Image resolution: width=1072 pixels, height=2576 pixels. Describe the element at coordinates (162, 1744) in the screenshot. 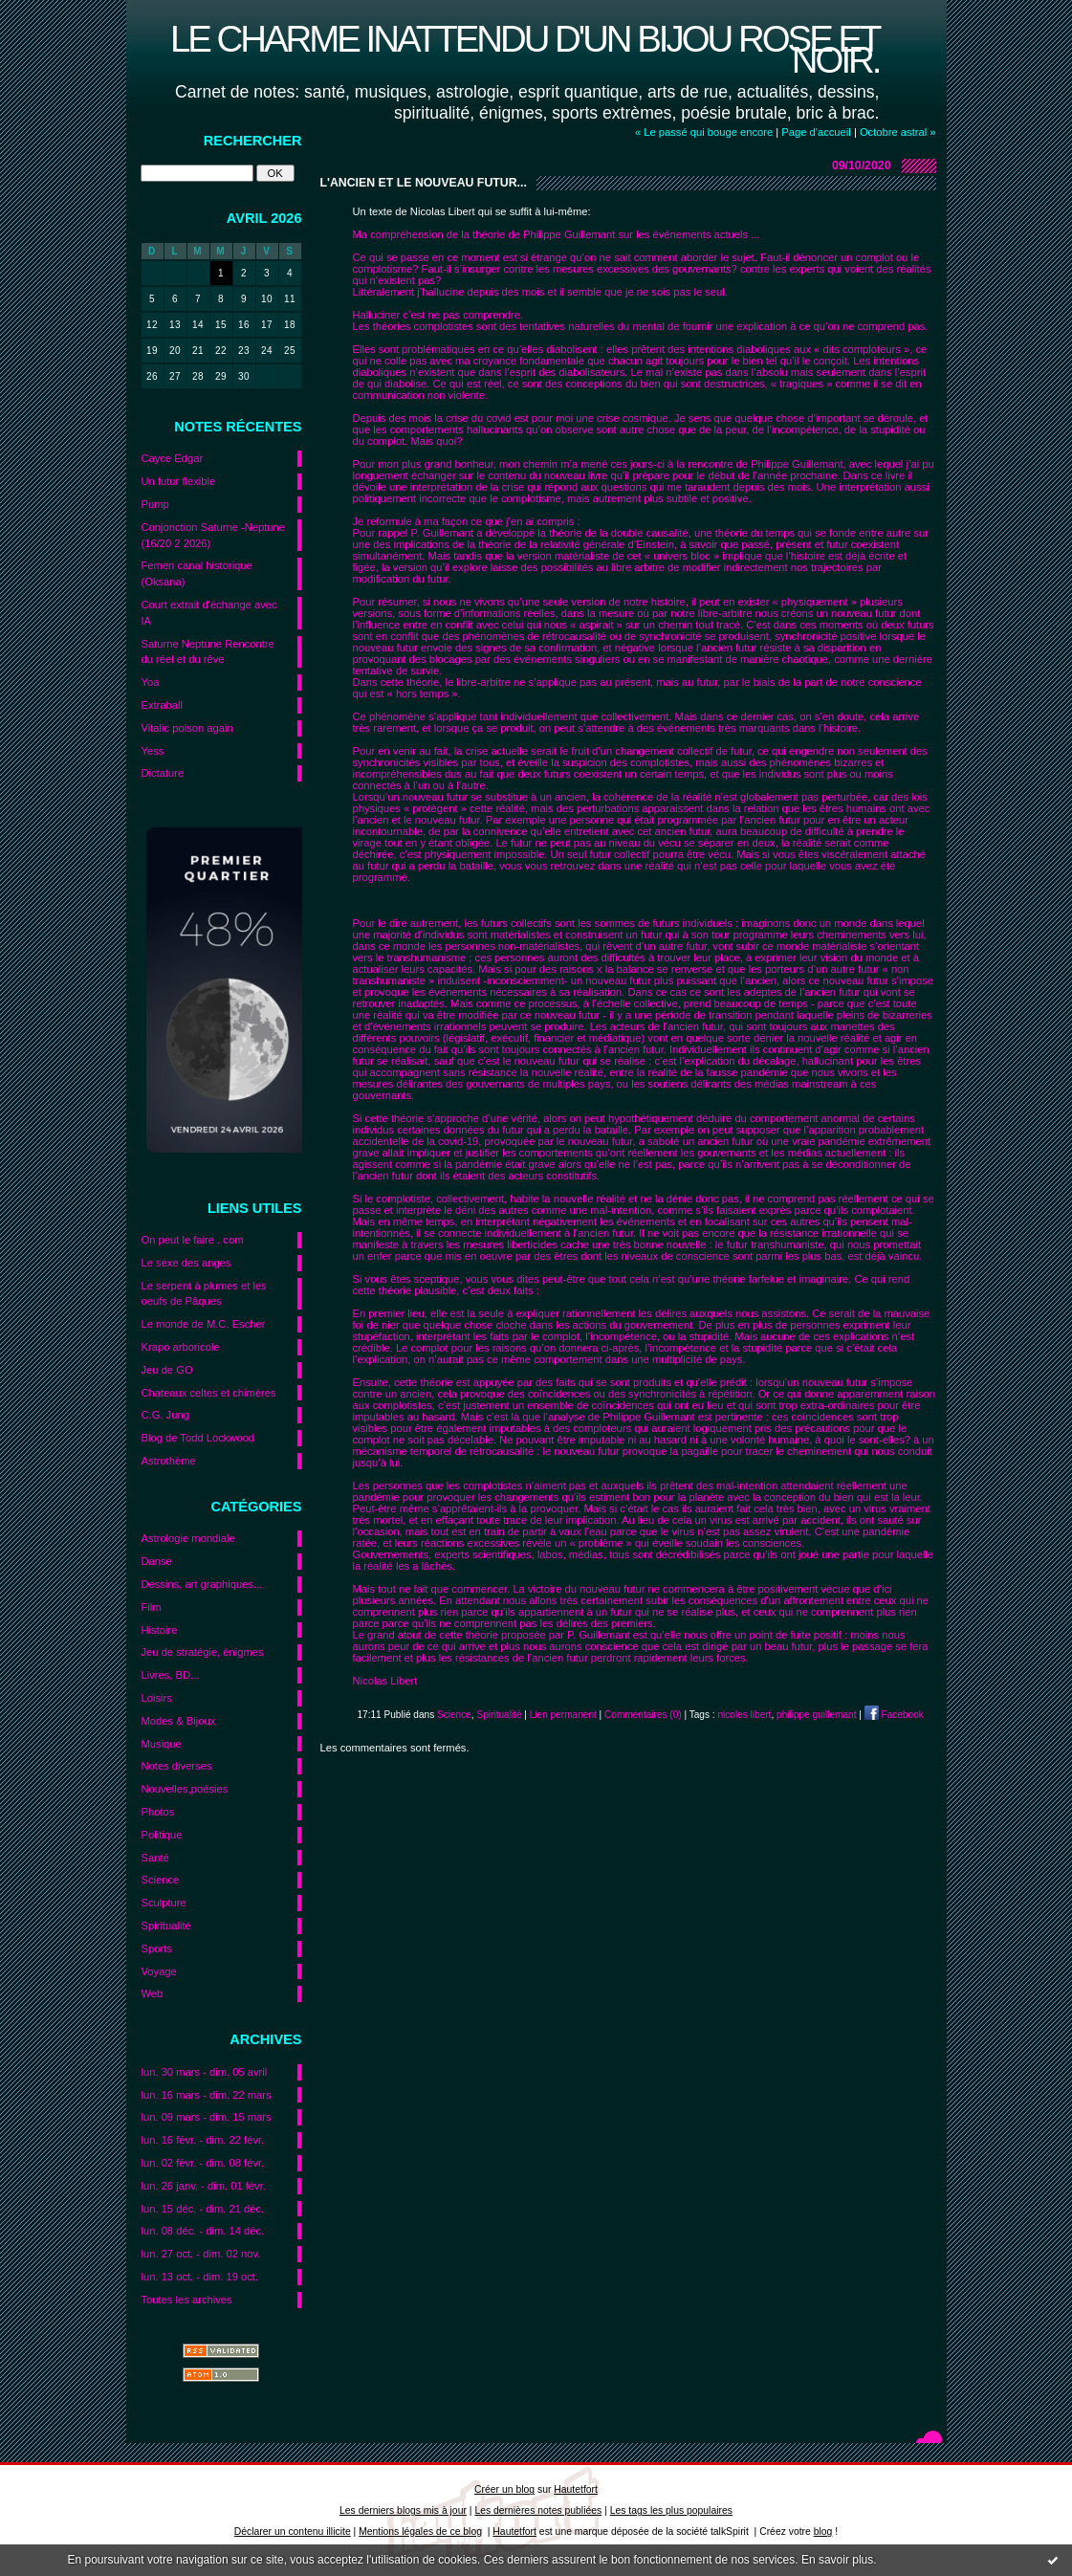

I see `Musique` at that location.